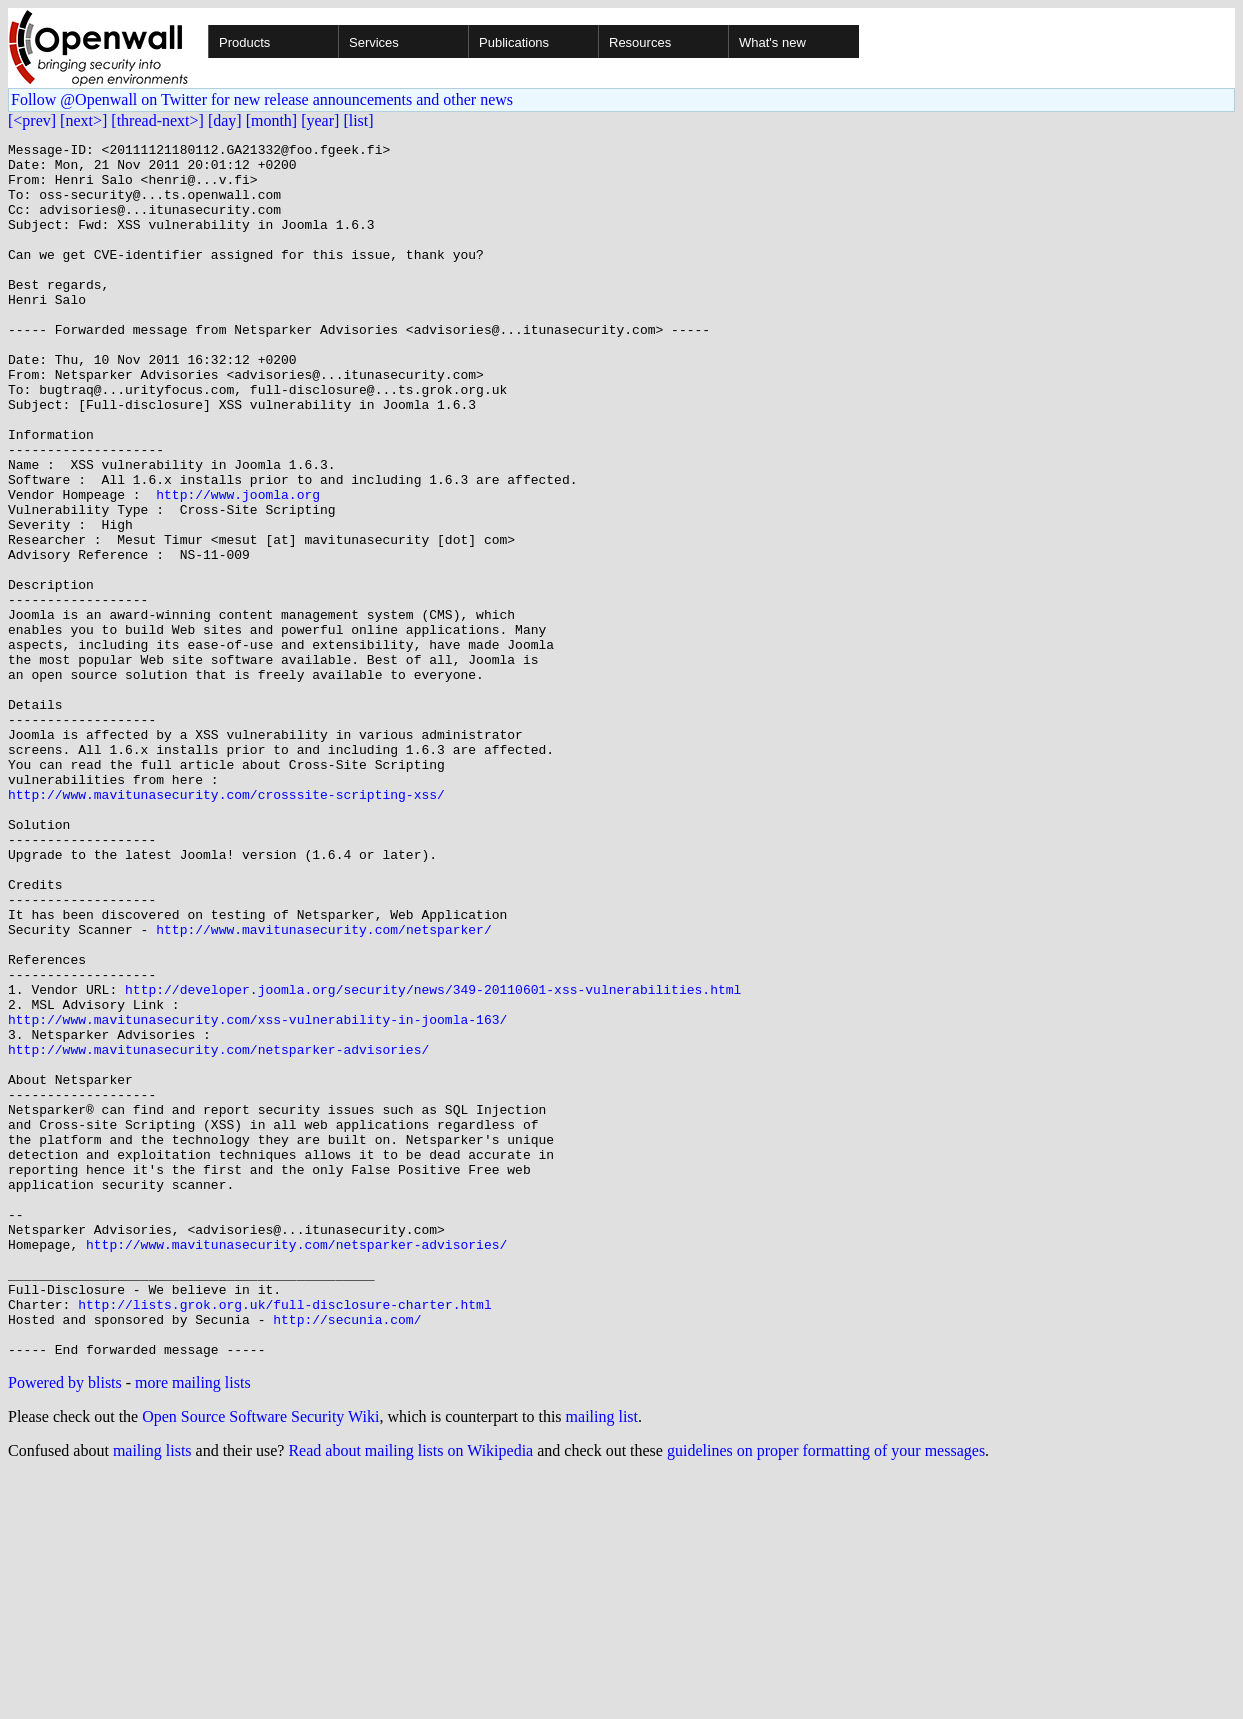 This screenshot has height=1719, width=1243. Describe the element at coordinates (347, 1556) in the screenshot. I see `http://secunia.com/` at that location.